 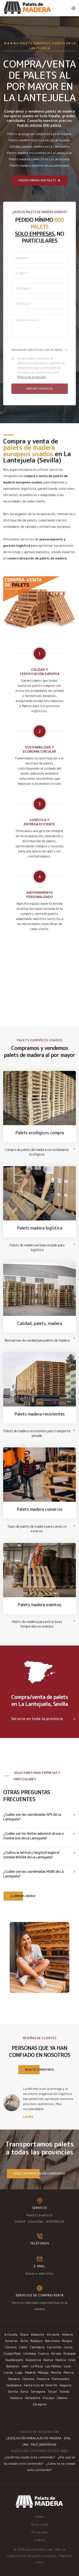 I want to click on Girona, so click(x=56, y=2353).